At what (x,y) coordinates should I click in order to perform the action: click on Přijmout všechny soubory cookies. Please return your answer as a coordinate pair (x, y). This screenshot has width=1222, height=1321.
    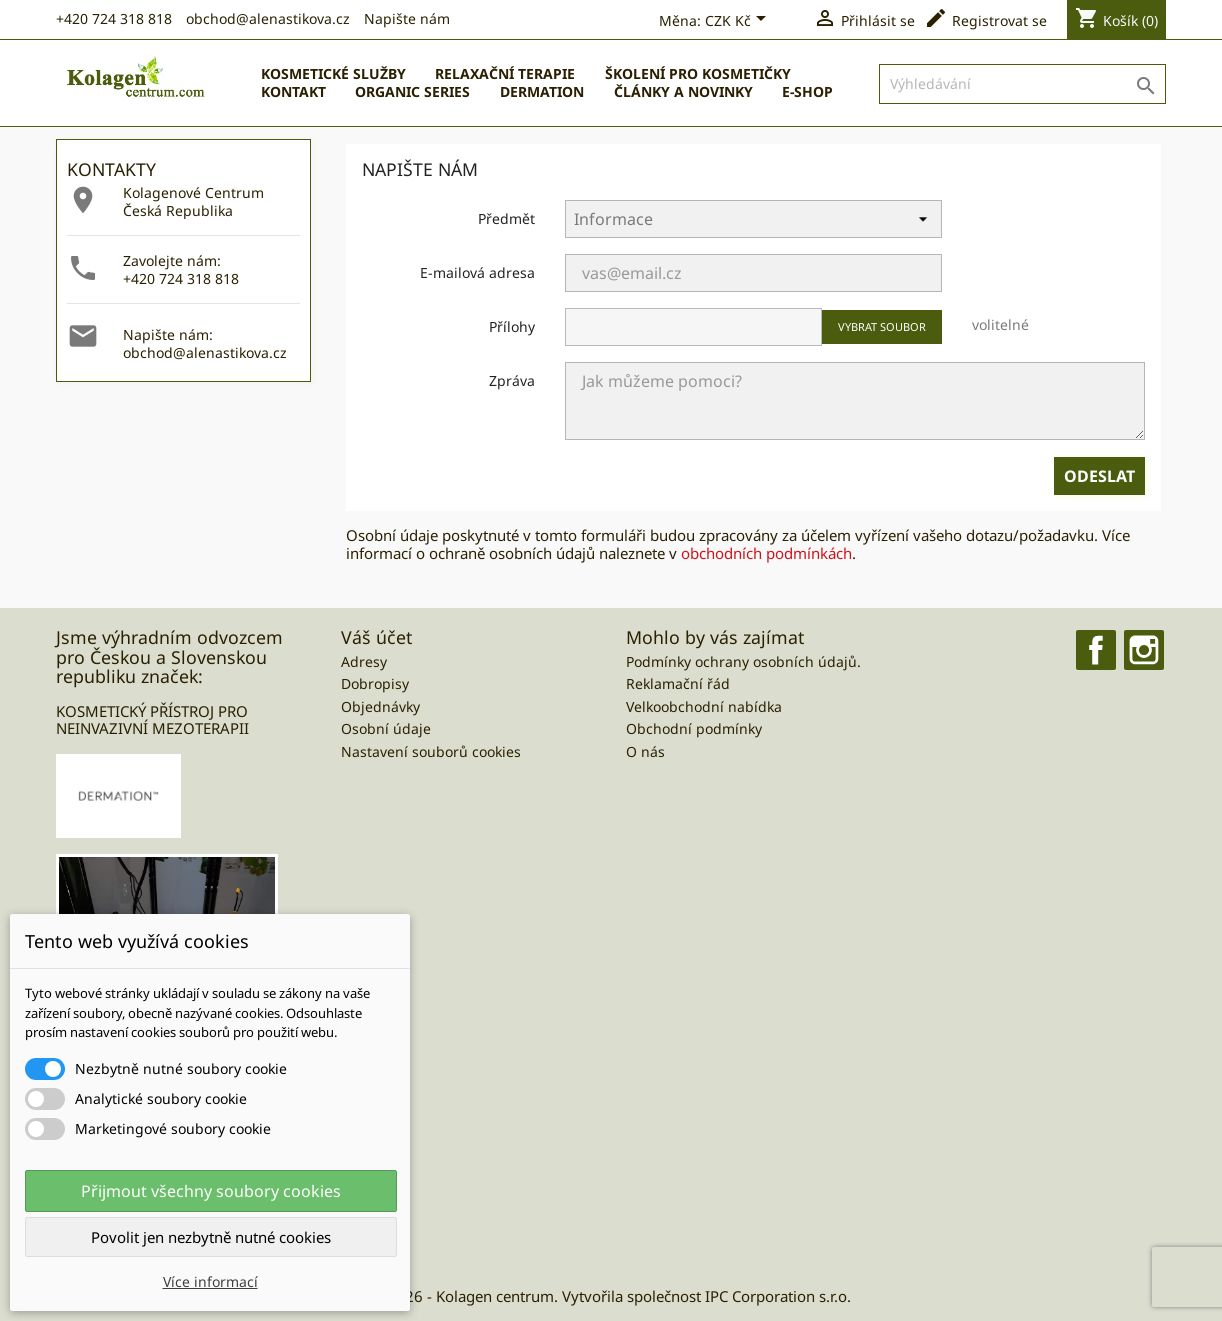
    Looking at the image, I should click on (211, 1191).